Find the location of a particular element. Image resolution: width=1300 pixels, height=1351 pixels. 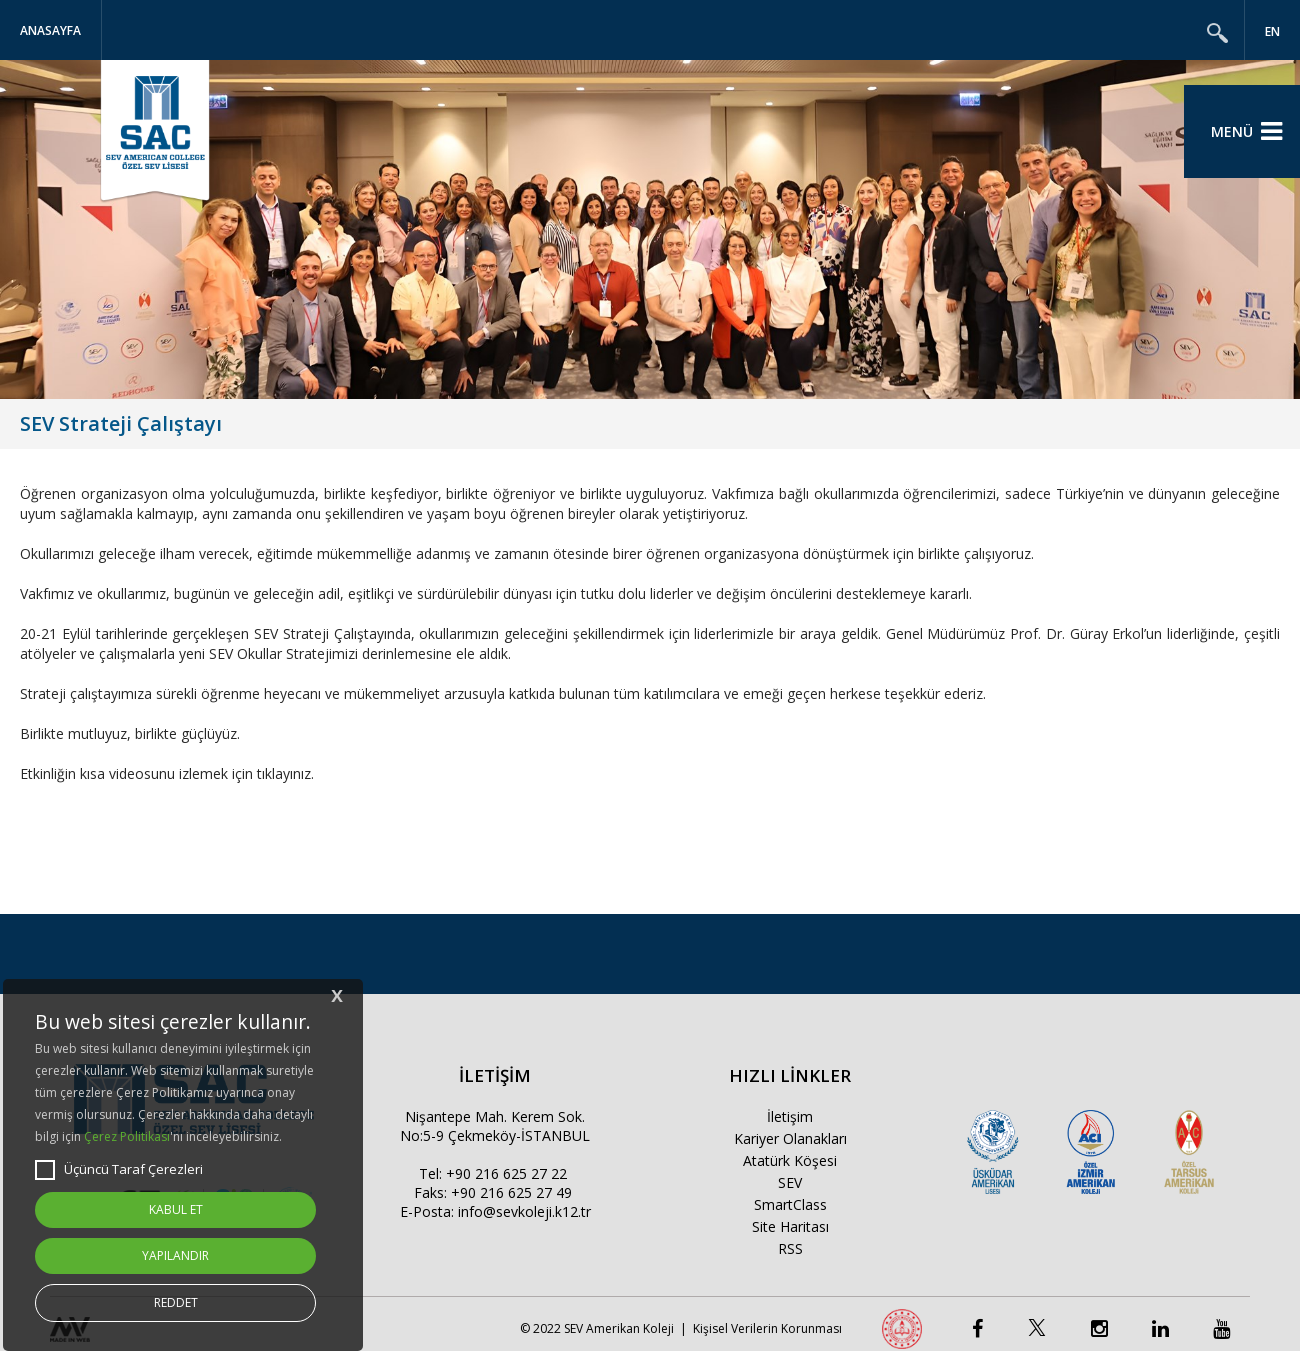

Kişisel Verilerin Korunması is located at coordinates (767, 1328).